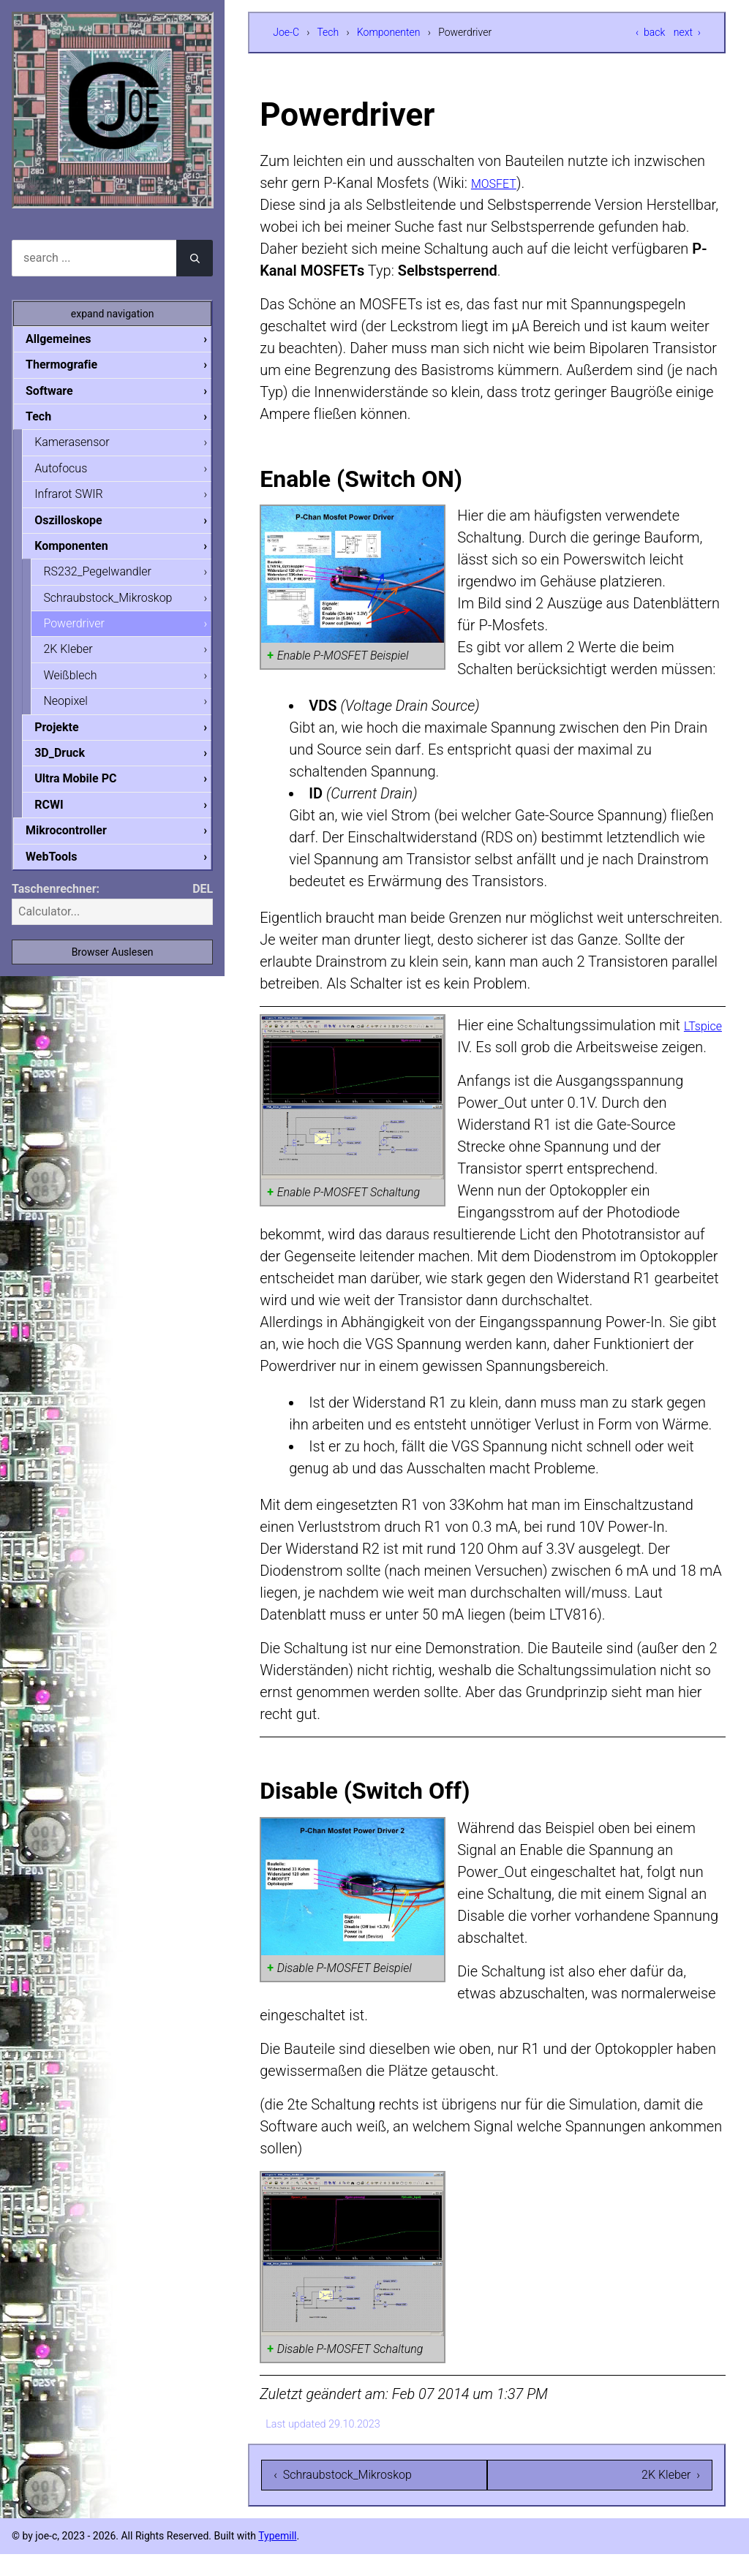 This screenshot has width=749, height=2576. I want to click on Projekte, so click(68, 738).